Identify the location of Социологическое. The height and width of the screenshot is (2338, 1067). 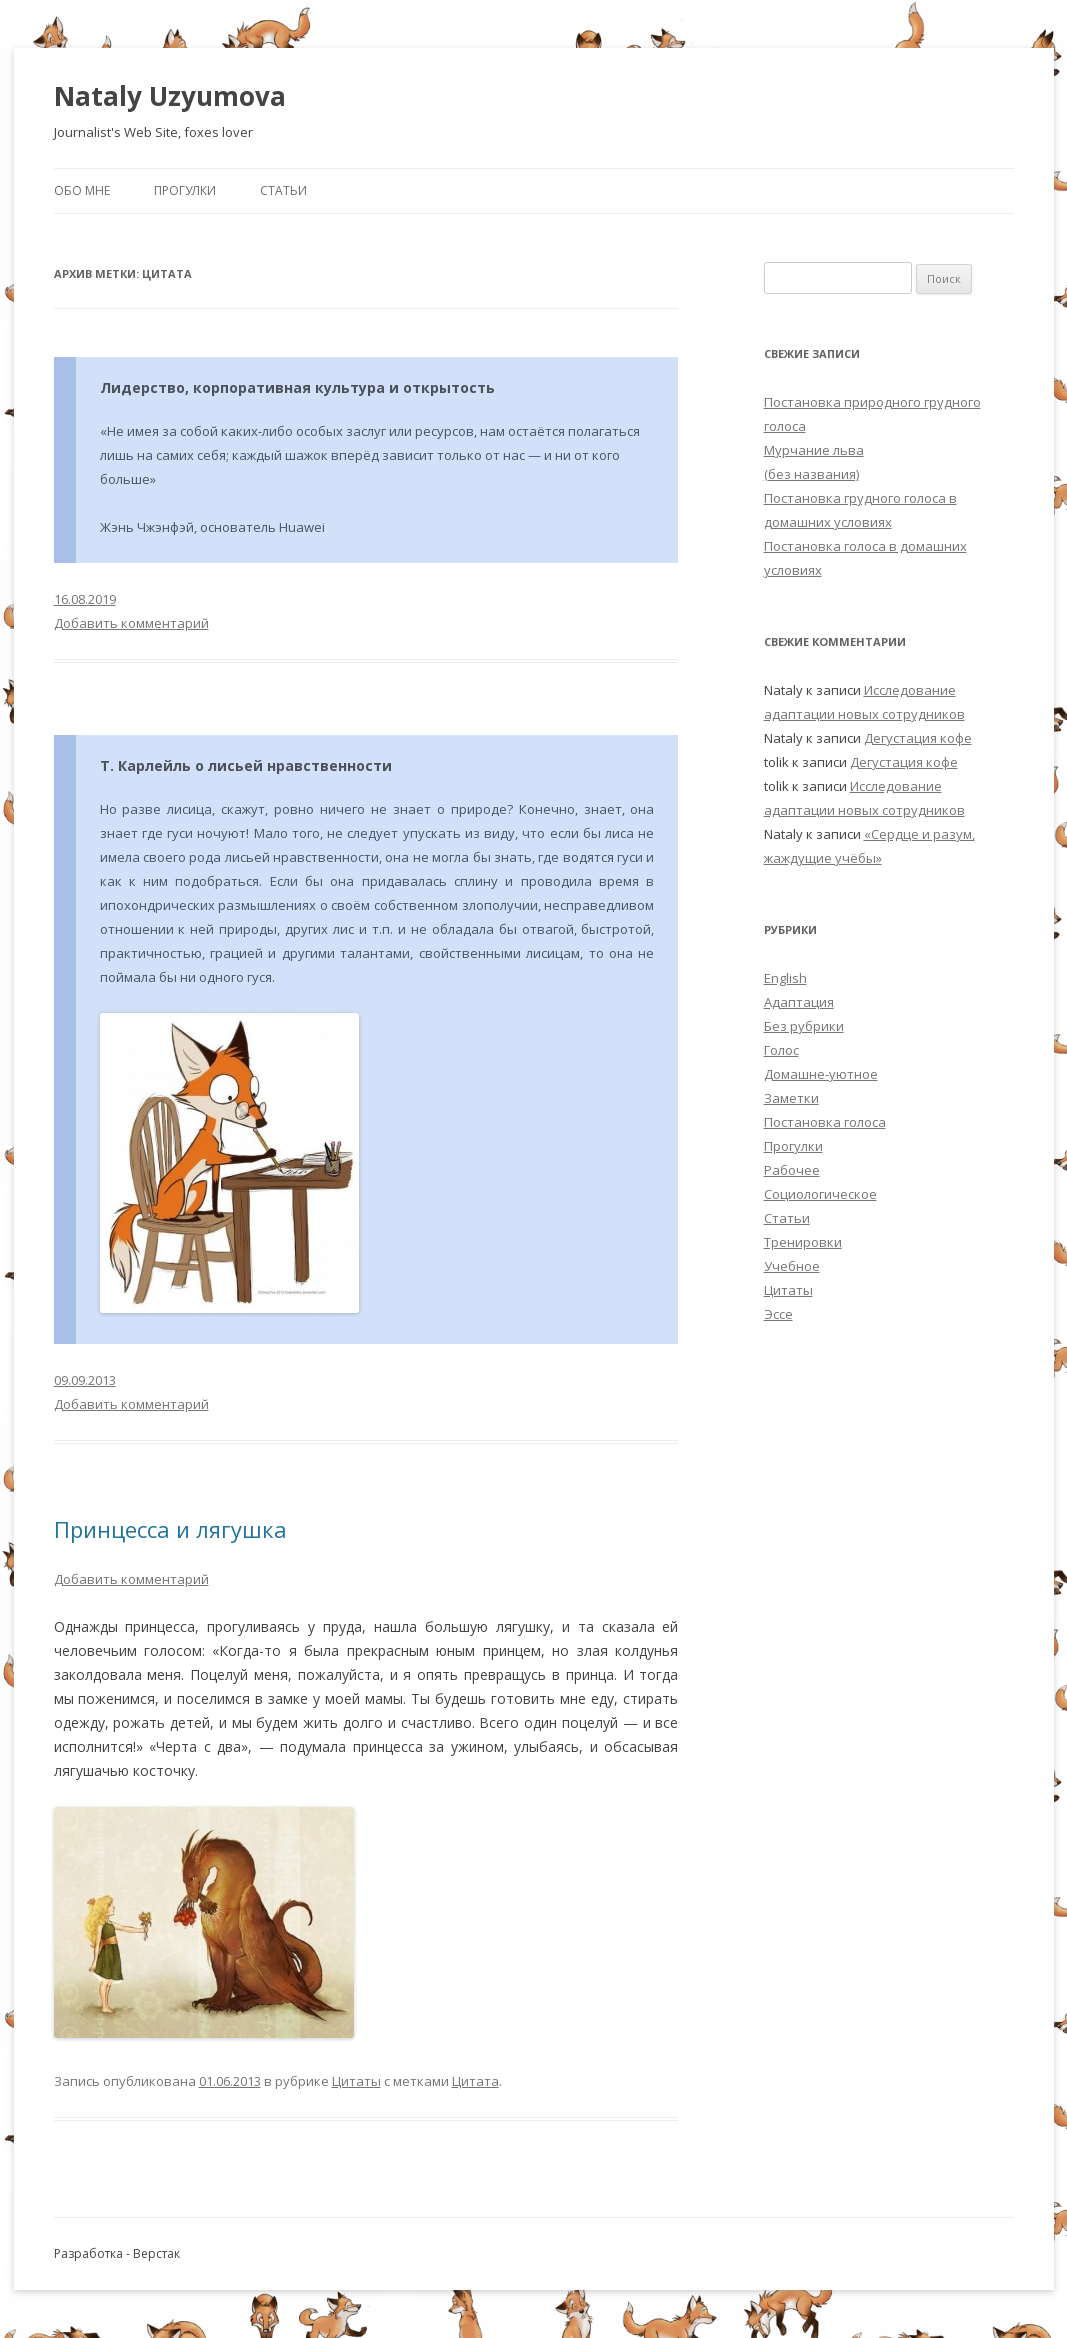
(820, 1194).